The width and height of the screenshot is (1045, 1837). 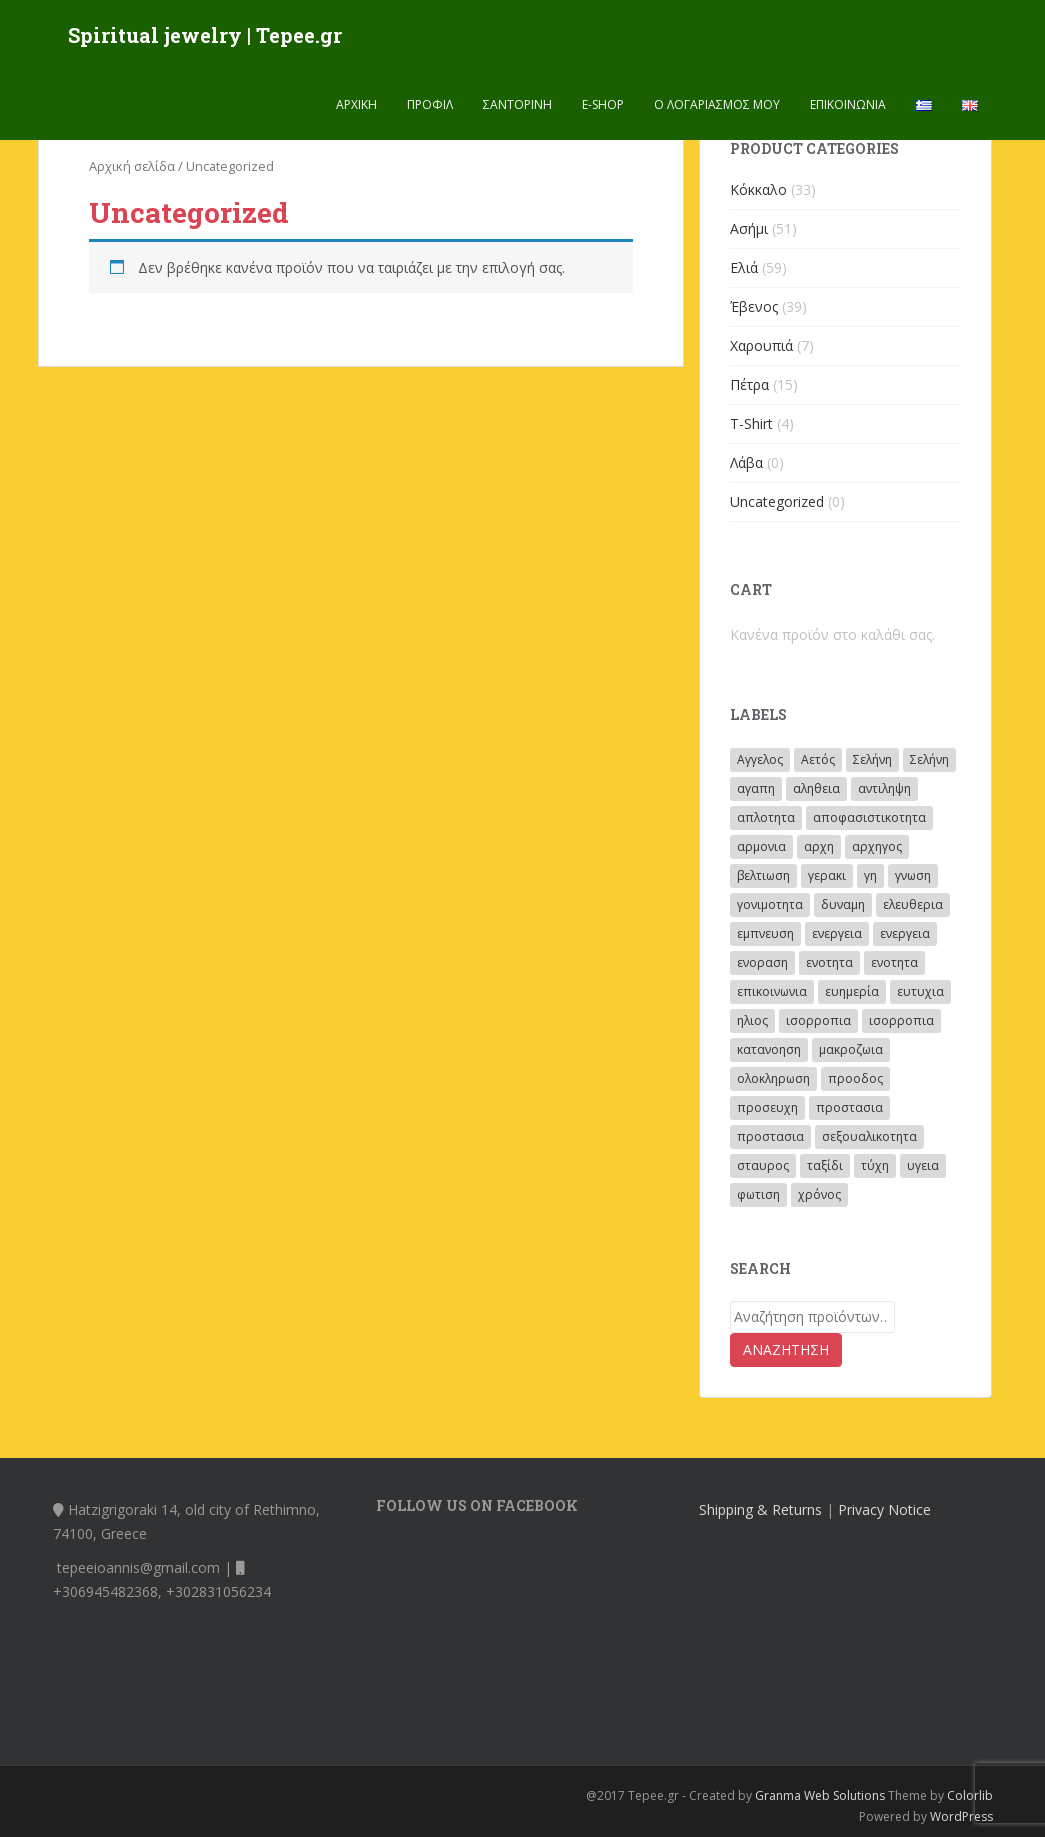 What do you see at coordinates (852, 991) in the screenshot?
I see `ευημερία [ευημερία (2 προϊόντα)]` at bounding box center [852, 991].